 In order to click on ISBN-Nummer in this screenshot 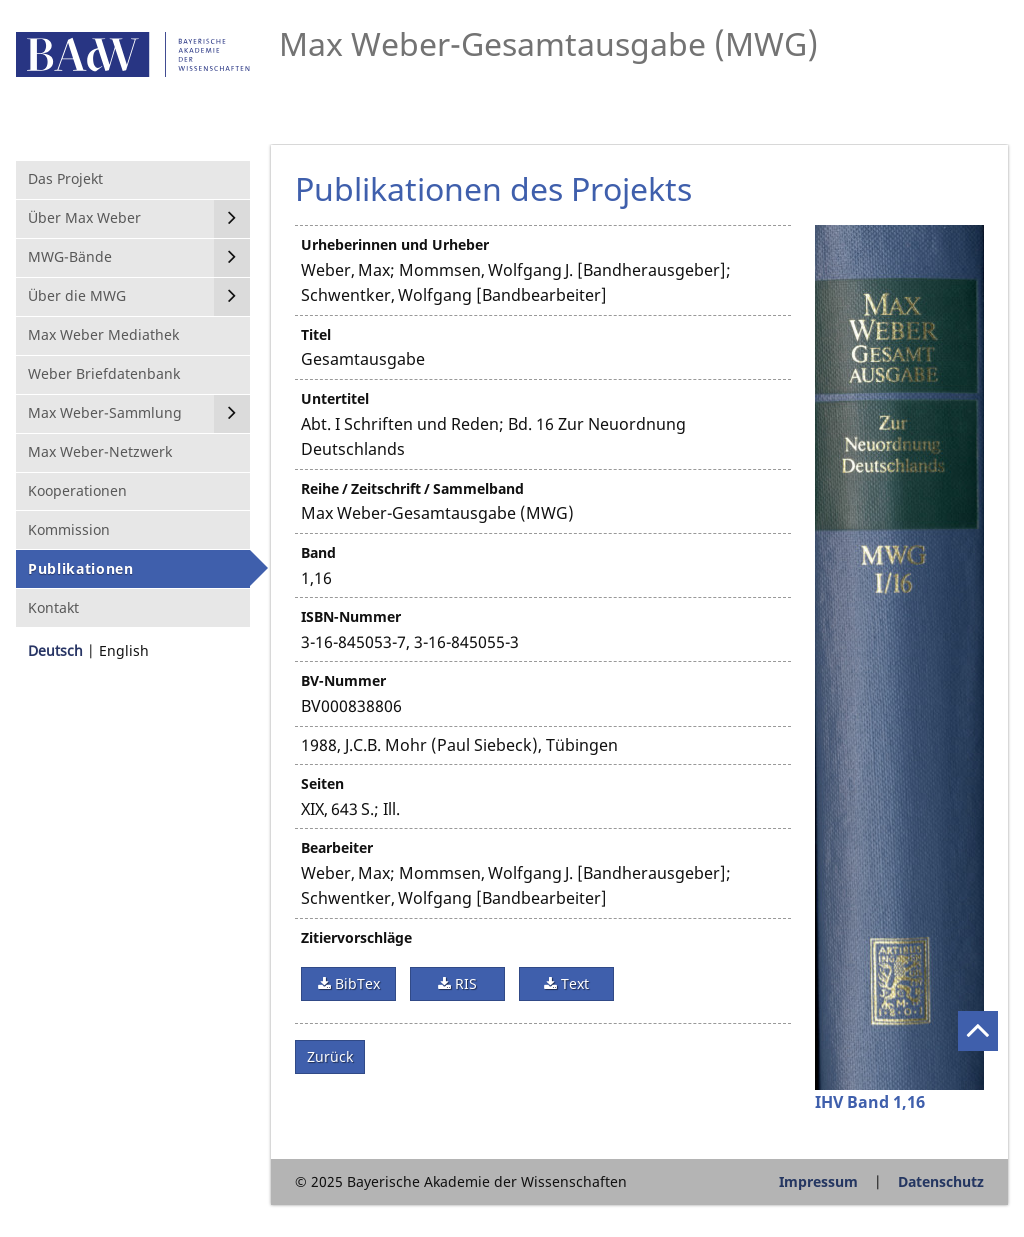, I will do `click(351, 616)`.